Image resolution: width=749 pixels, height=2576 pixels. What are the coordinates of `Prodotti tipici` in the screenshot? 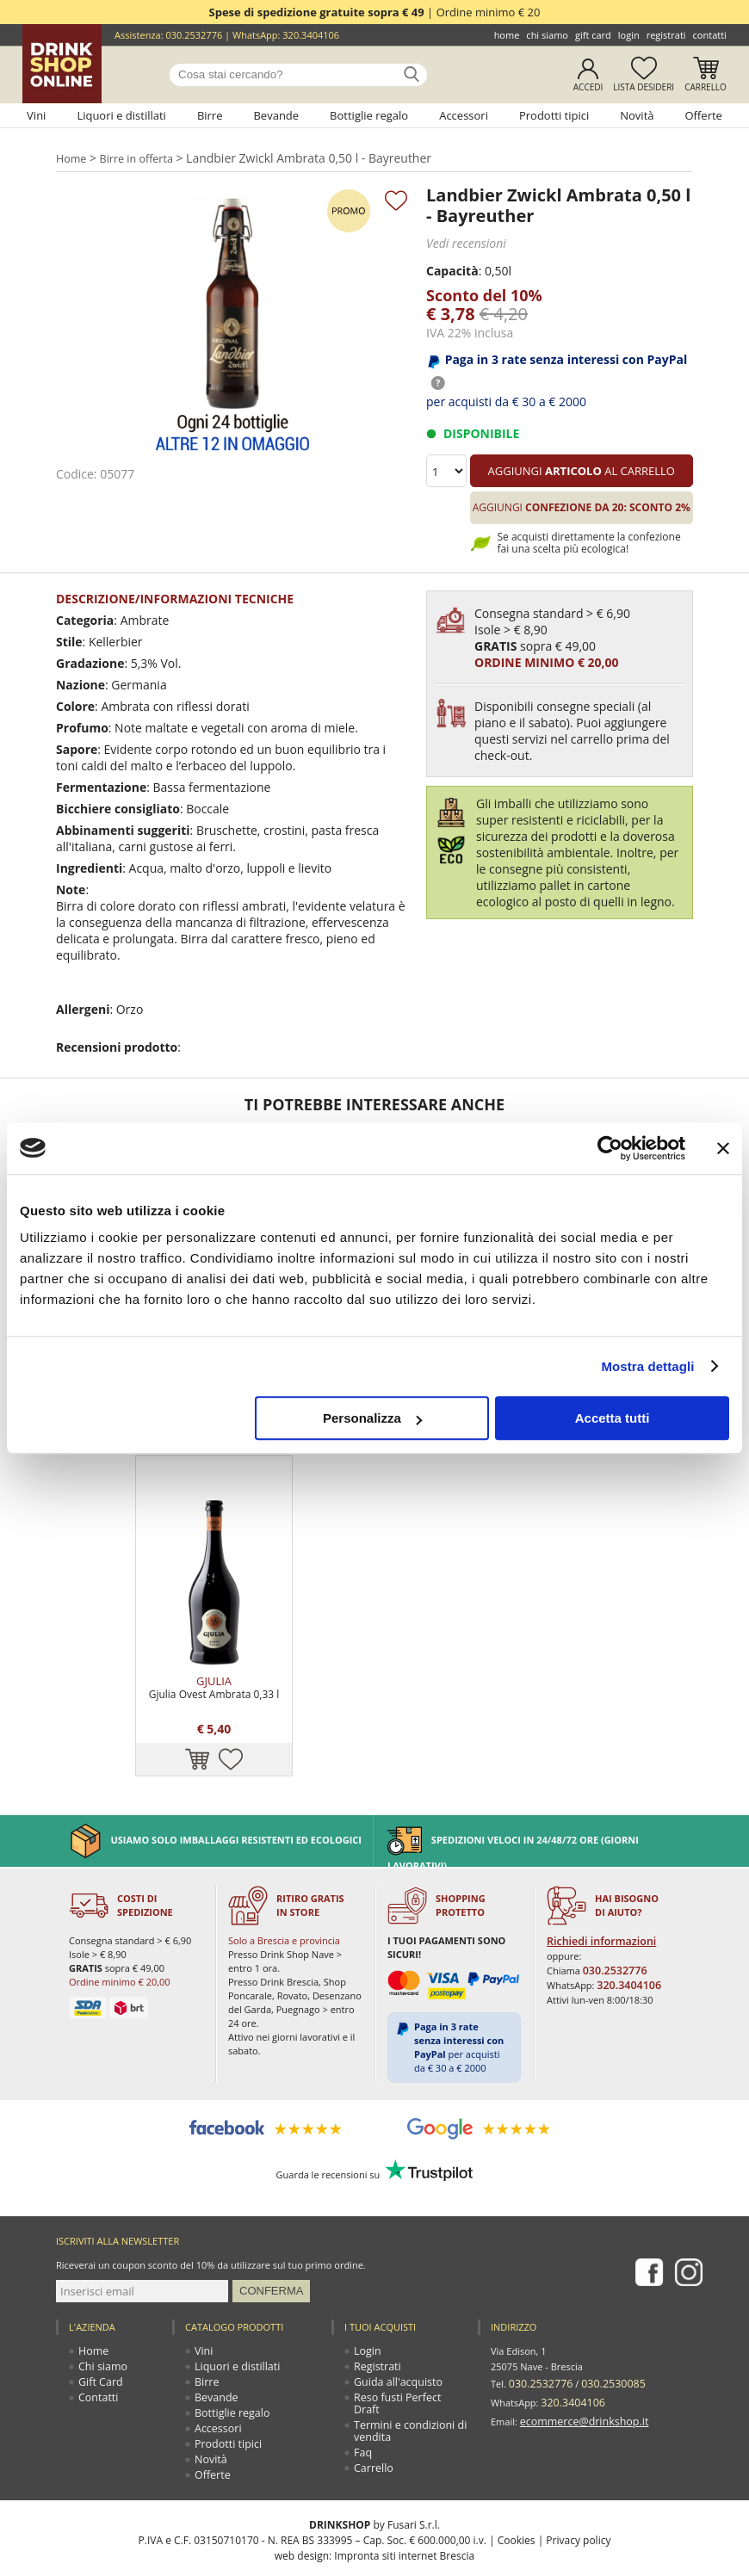 It's located at (554, 115).